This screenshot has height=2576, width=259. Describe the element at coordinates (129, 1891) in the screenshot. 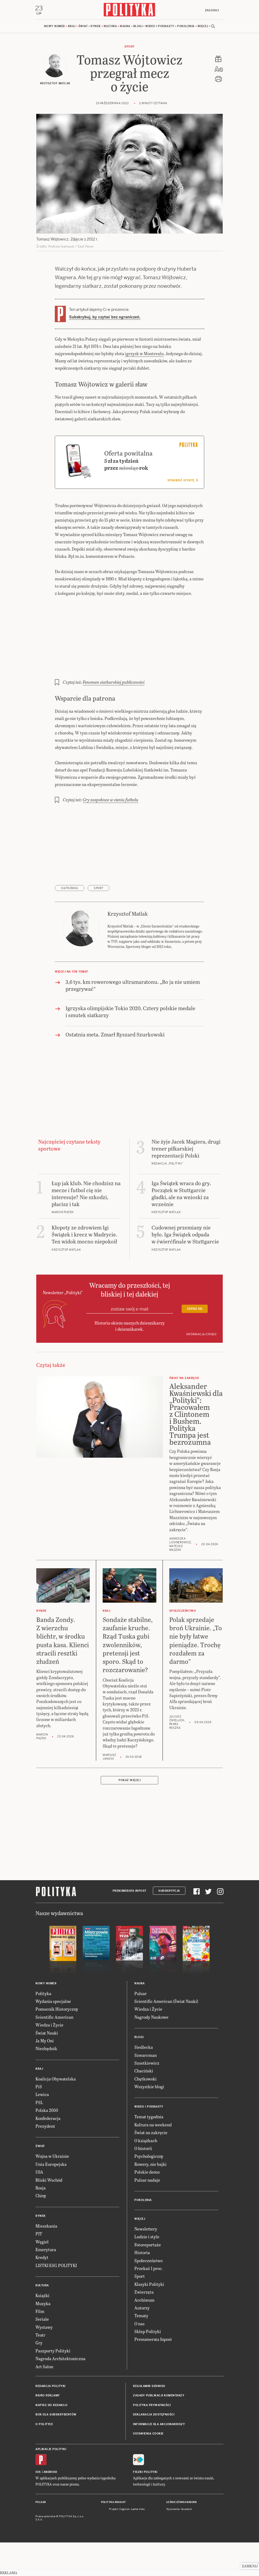

I see `Prenumerata Inpost` at that location.